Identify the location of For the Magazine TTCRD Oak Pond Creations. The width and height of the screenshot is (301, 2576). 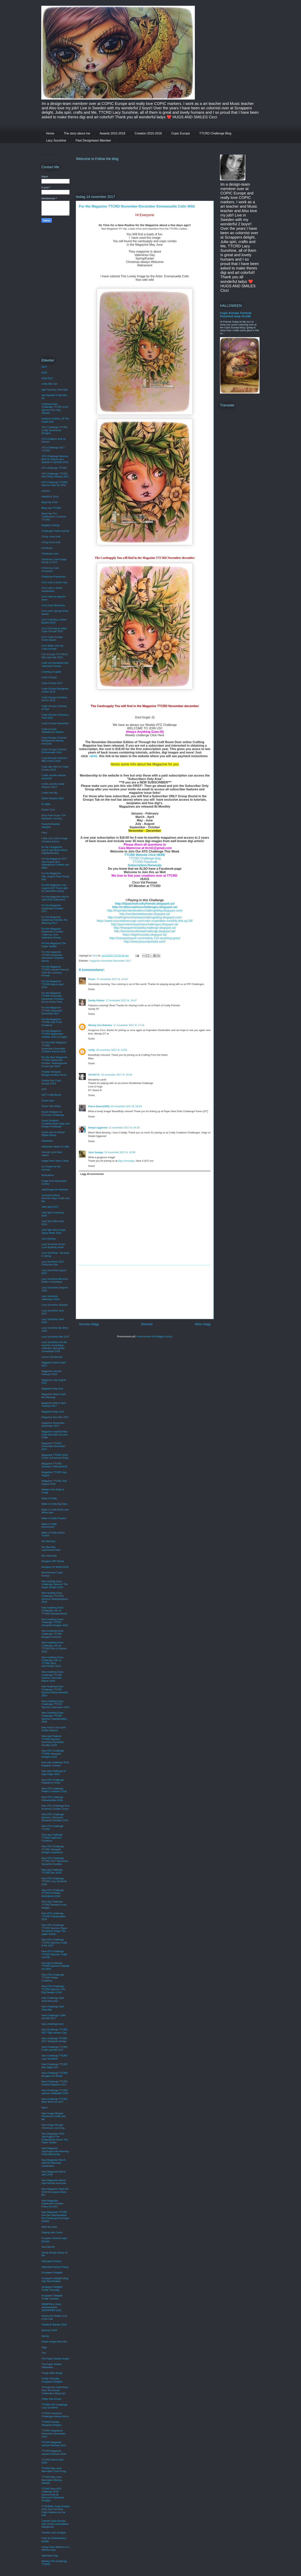
(51, 1022).